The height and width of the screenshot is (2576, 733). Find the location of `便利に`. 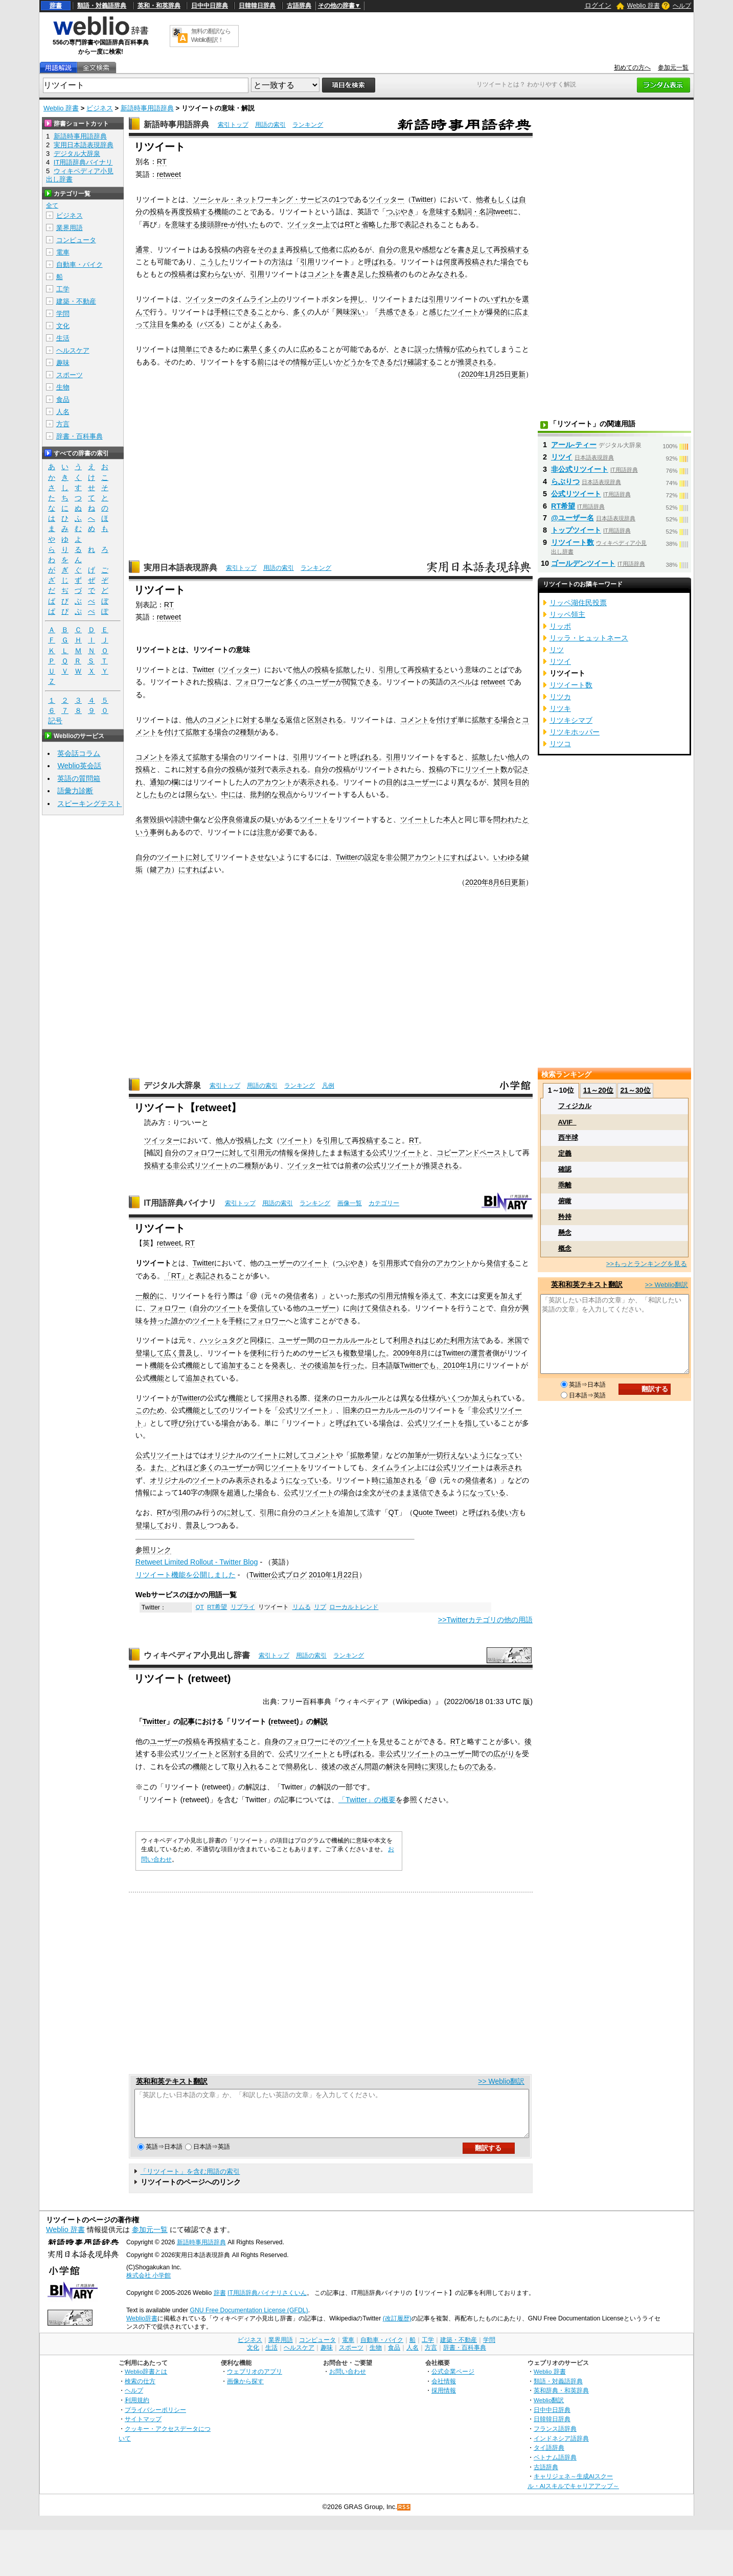

便利に is located at coordinates (260, 1353).